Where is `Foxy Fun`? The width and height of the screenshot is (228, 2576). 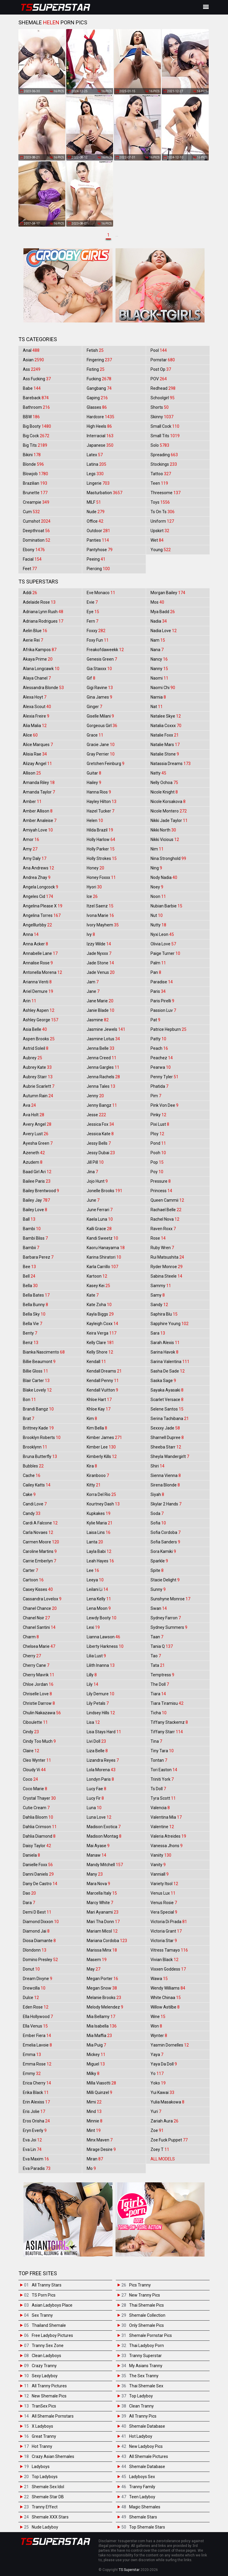 Foxy Fun is located at coordinates (98, 640).